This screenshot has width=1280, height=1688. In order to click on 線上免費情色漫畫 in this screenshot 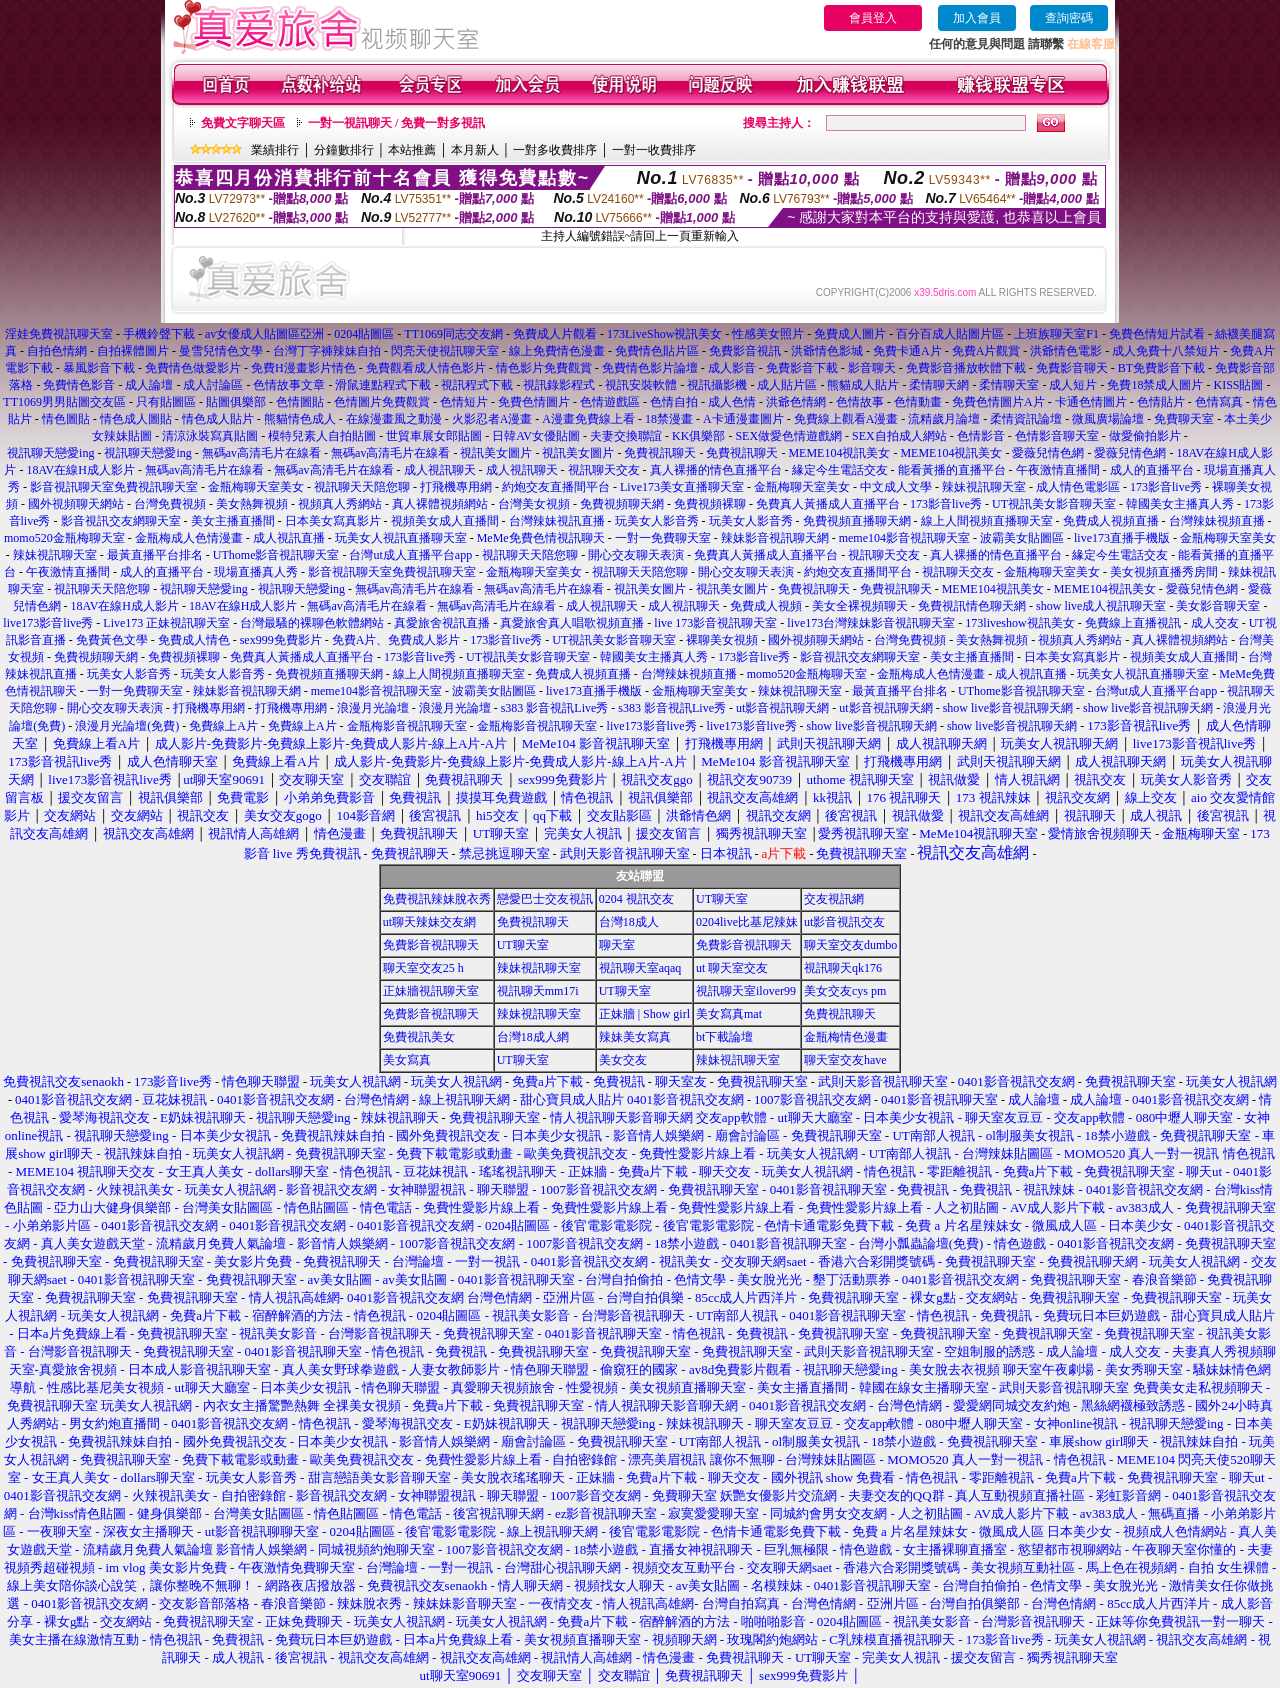, I will do `click(557, 351)`.